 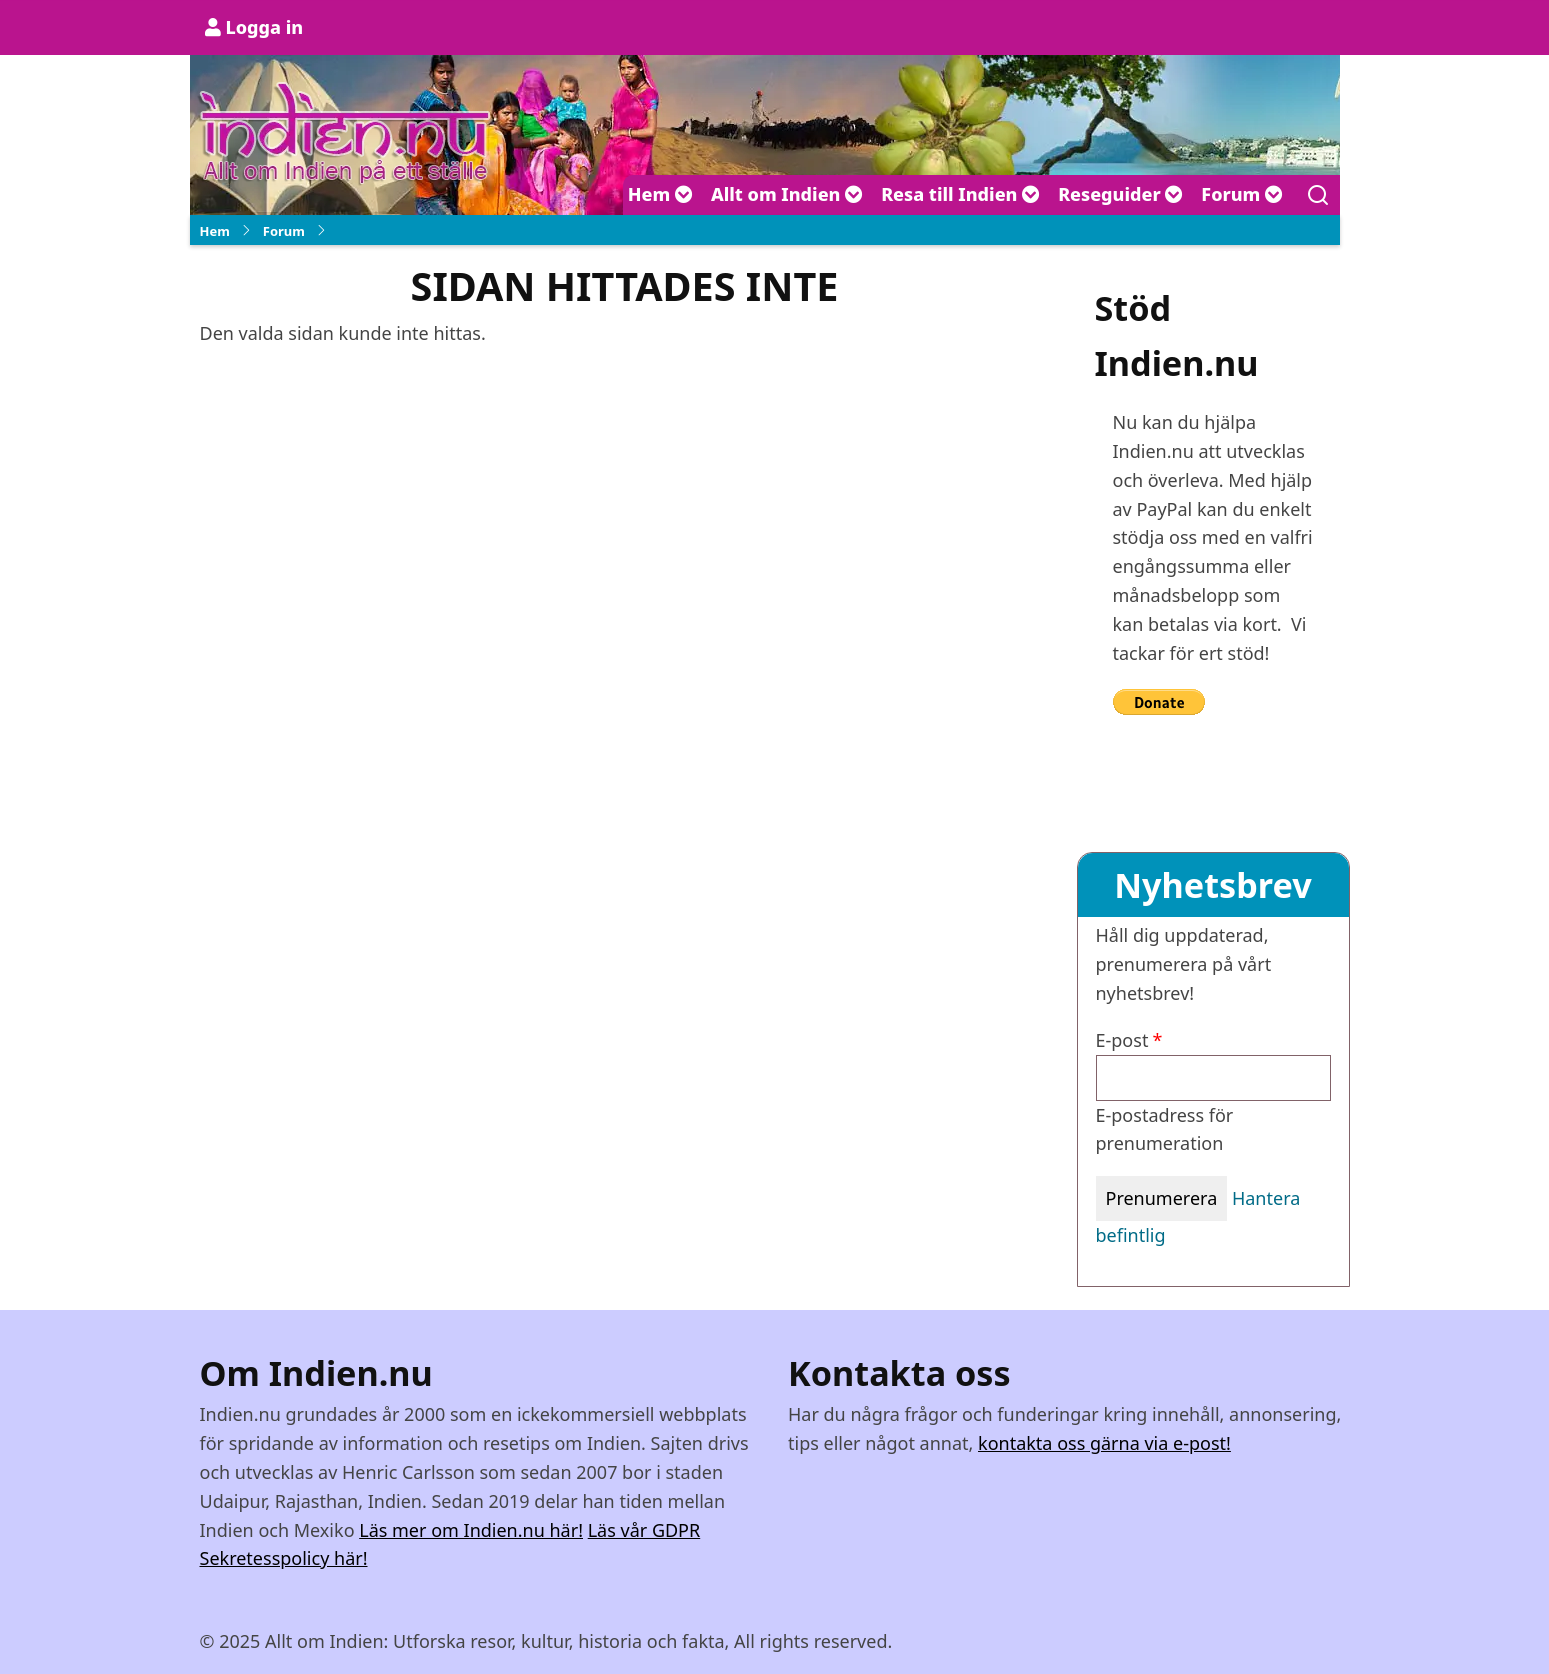 What do you see at coordinates (1122, 1040) in the screenshot?
I see `E-post` at bounding box center [1122, 1040].